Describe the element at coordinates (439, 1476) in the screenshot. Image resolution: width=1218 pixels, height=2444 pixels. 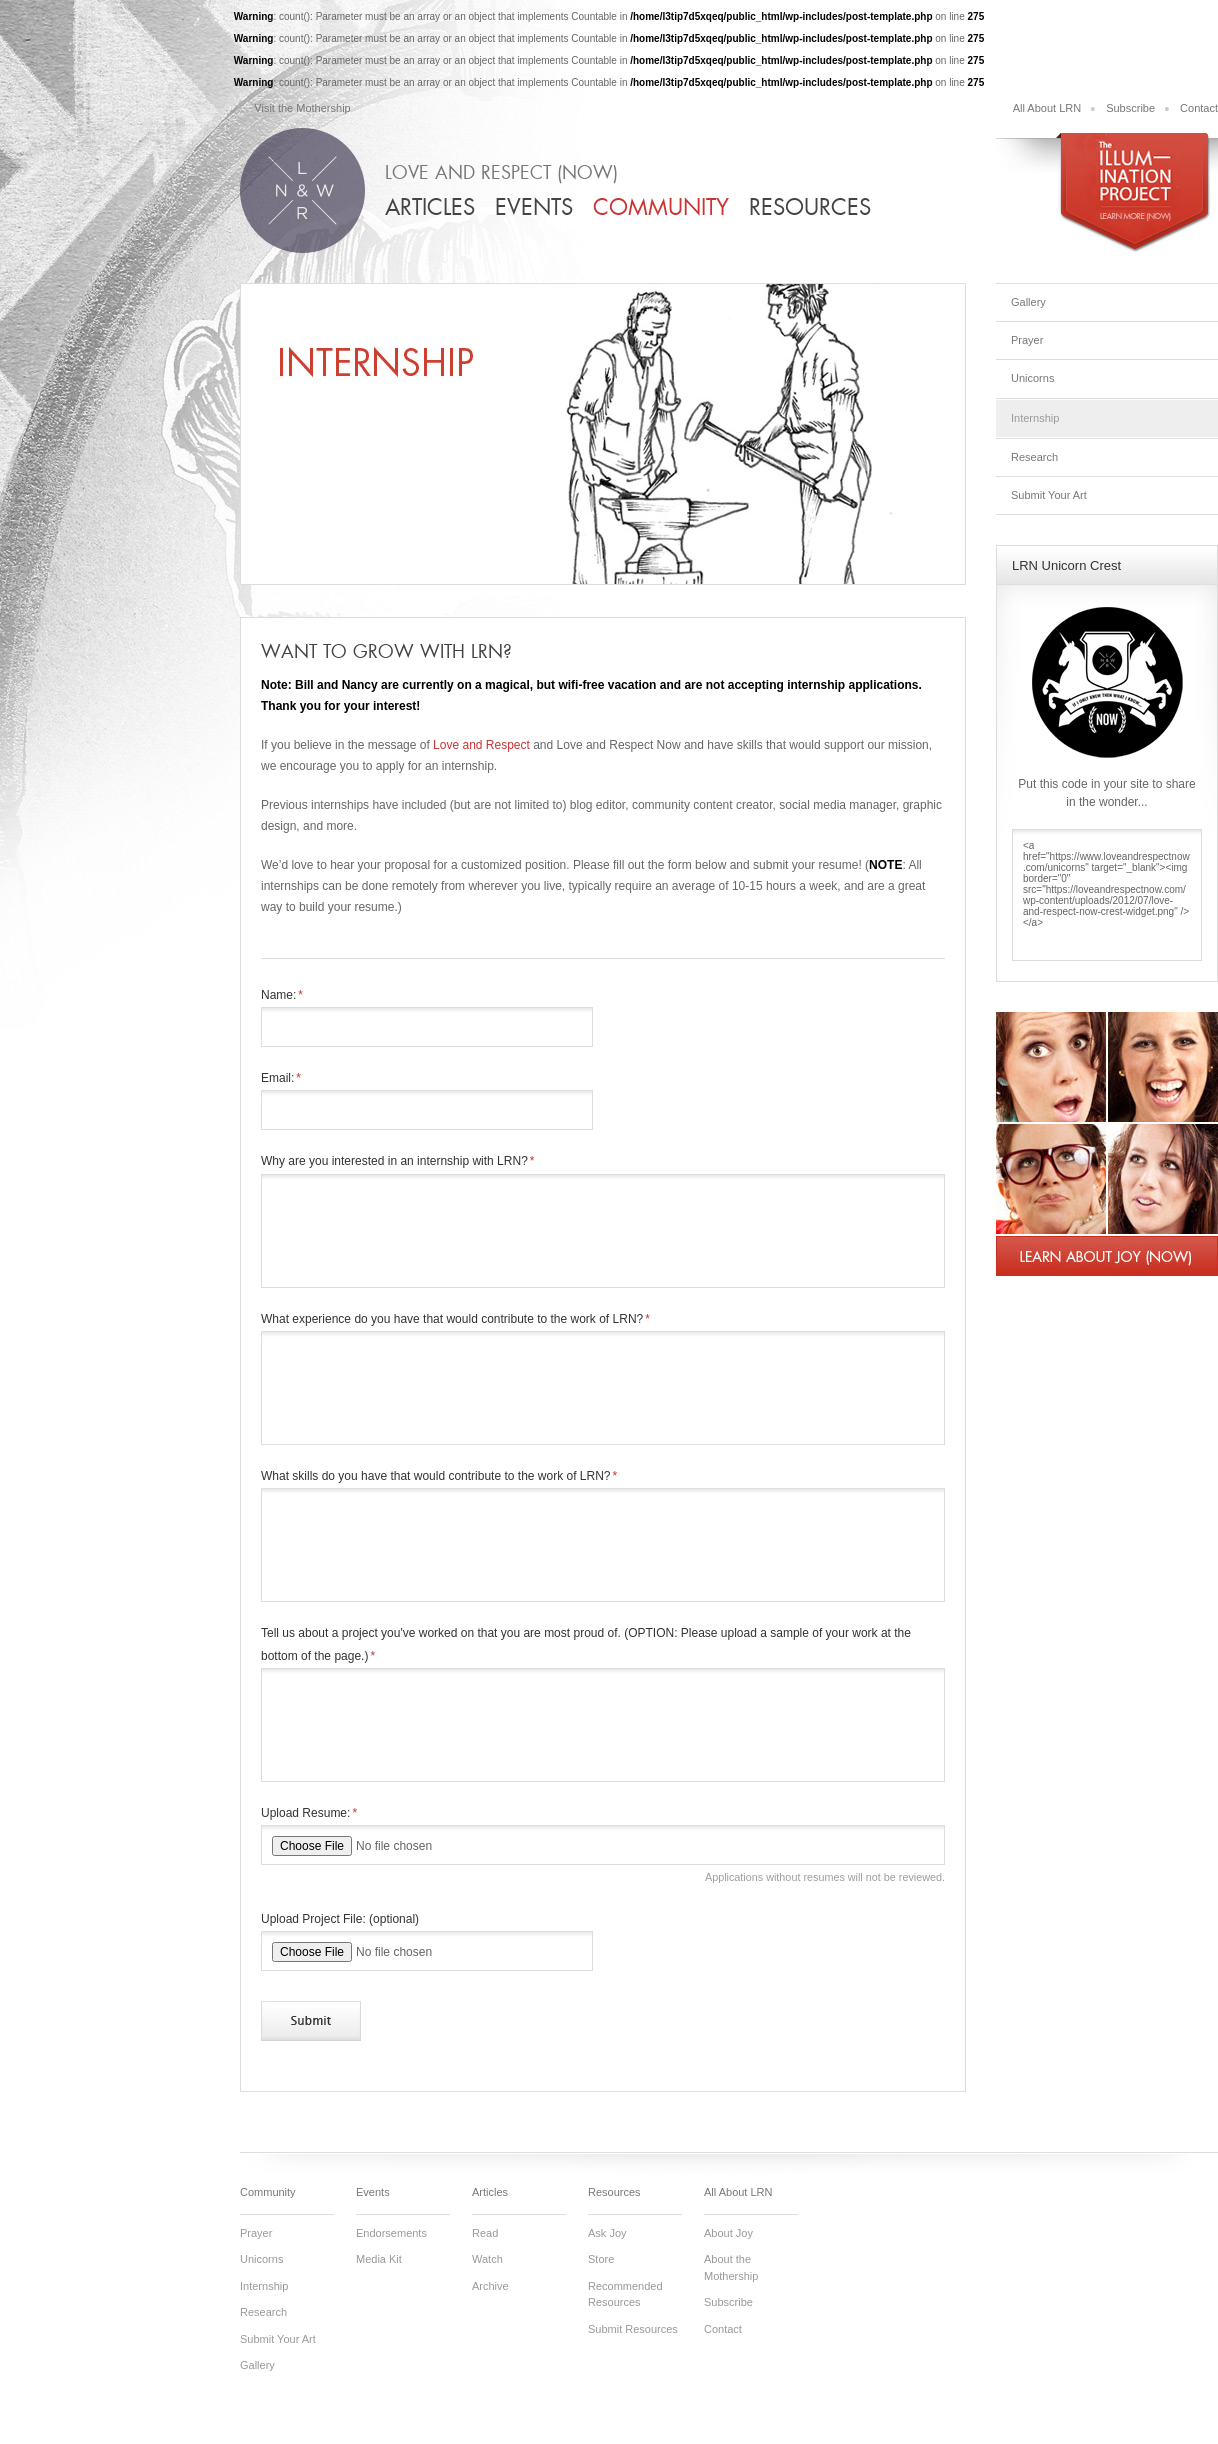
I see `What skills do you have that would contribute to the work of LRN?` at that location.